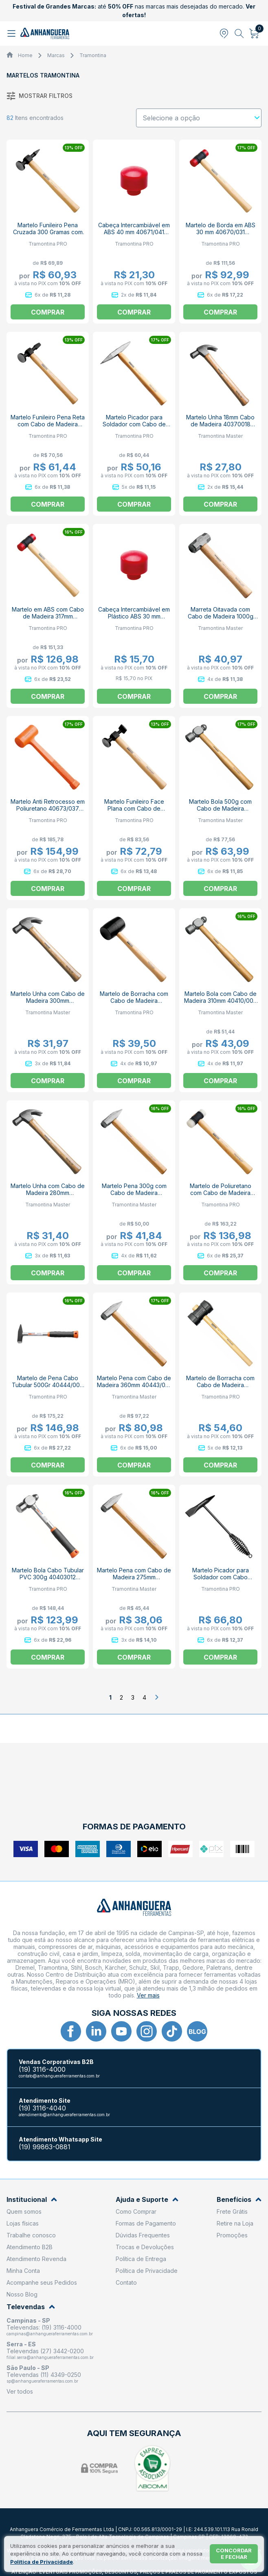  What do you see at coordinates (136, 2211) in the screenshot?
I see `Como Comprar` at bounding box center [136, 2211].